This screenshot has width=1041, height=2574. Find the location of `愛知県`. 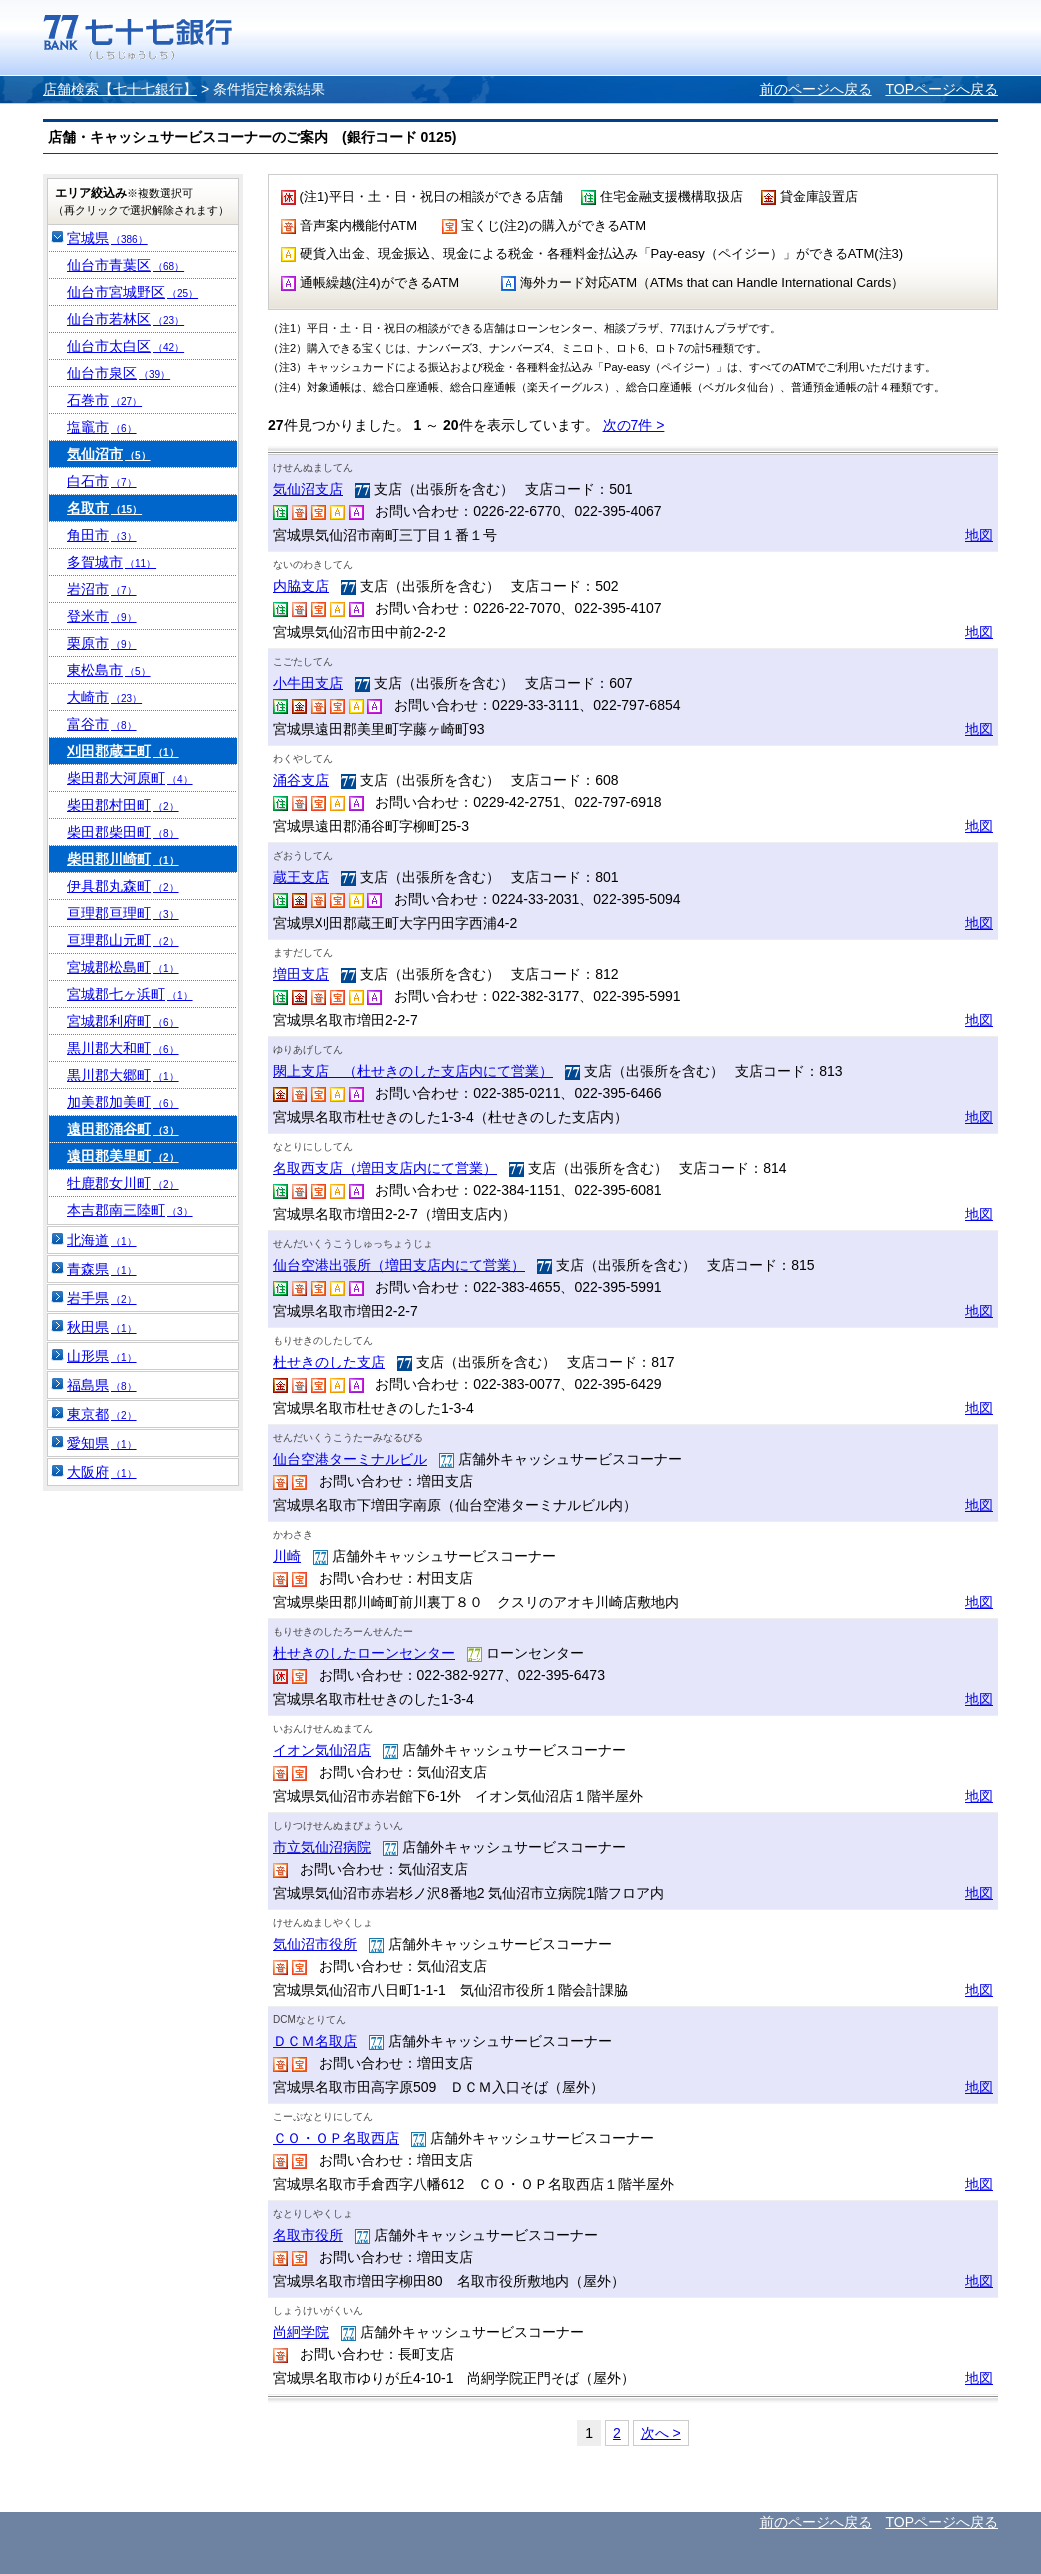

愛知県 is located at coordinates (102, 1443).